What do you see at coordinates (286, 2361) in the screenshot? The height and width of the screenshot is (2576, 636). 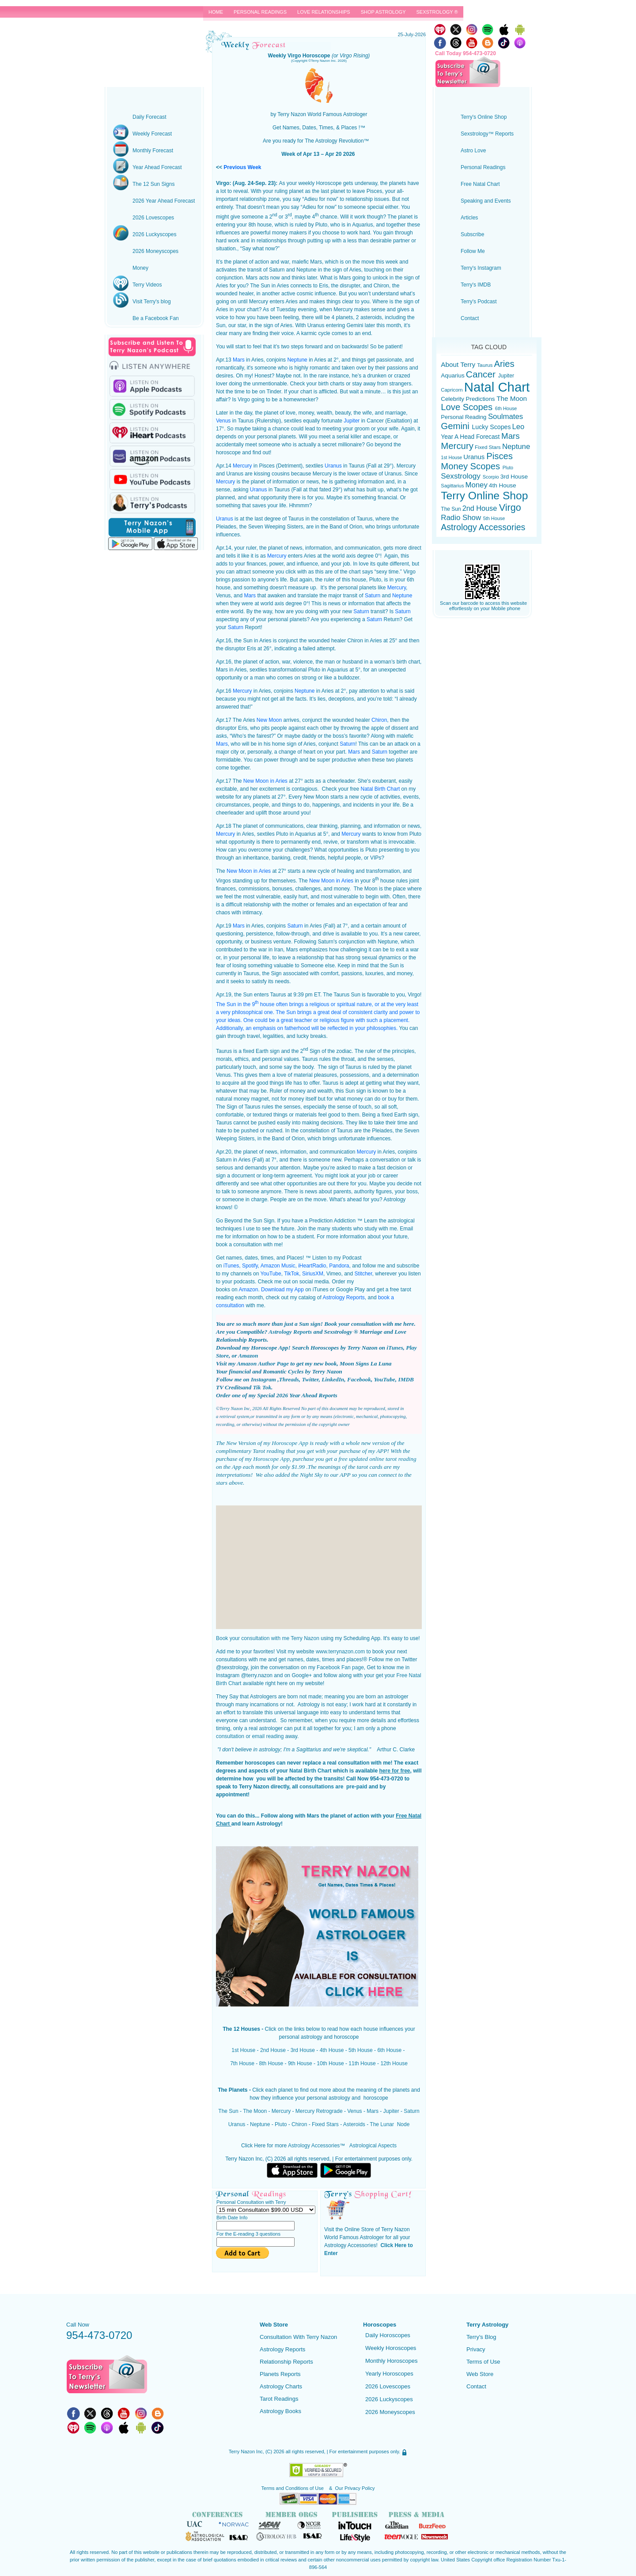 I see `Relationship Reports` at bounding box center [286, 2361].